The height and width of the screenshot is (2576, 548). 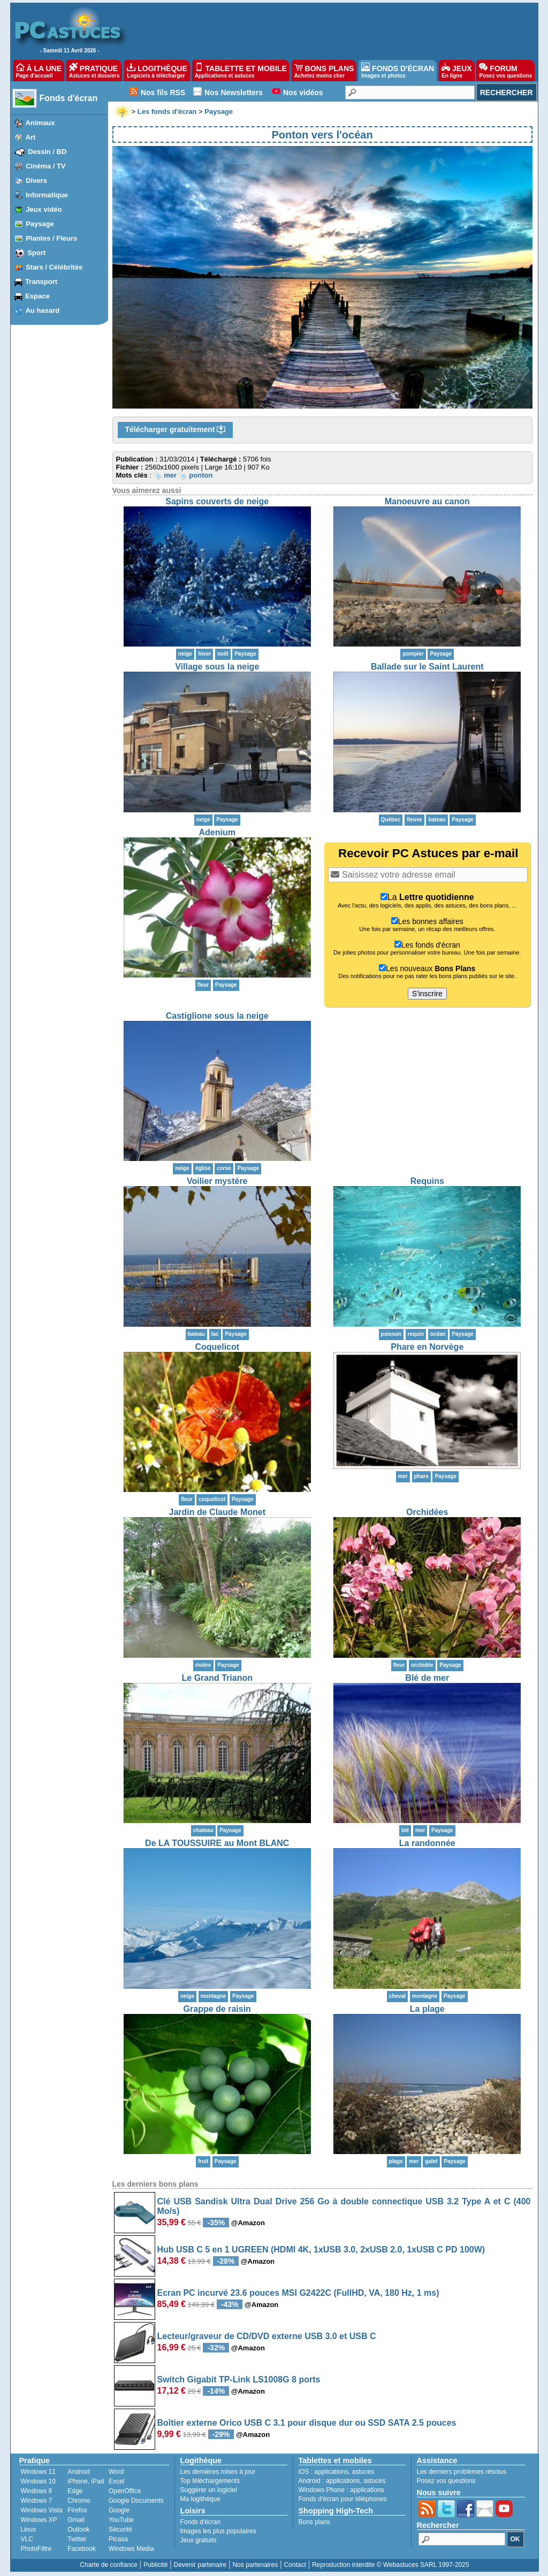 I want to click on Devenir partenaire, so click(x=200, y=2565).